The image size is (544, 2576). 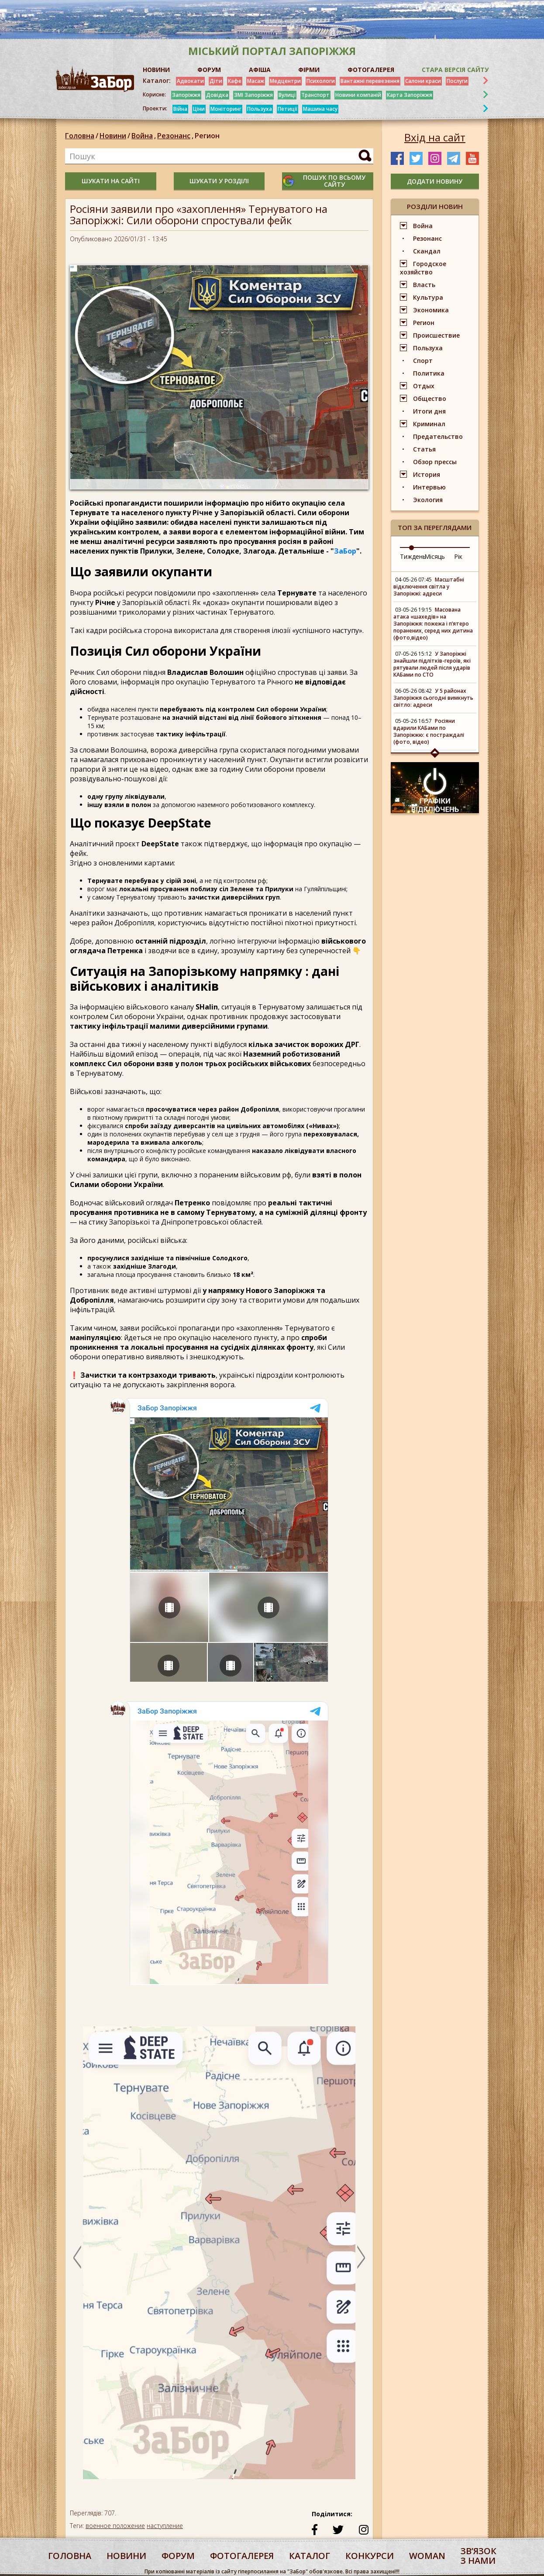 What do you see at coordinates (423, 268) in the screenshot?
I see `Городское хозяйство` at bounding box center [423, 268].